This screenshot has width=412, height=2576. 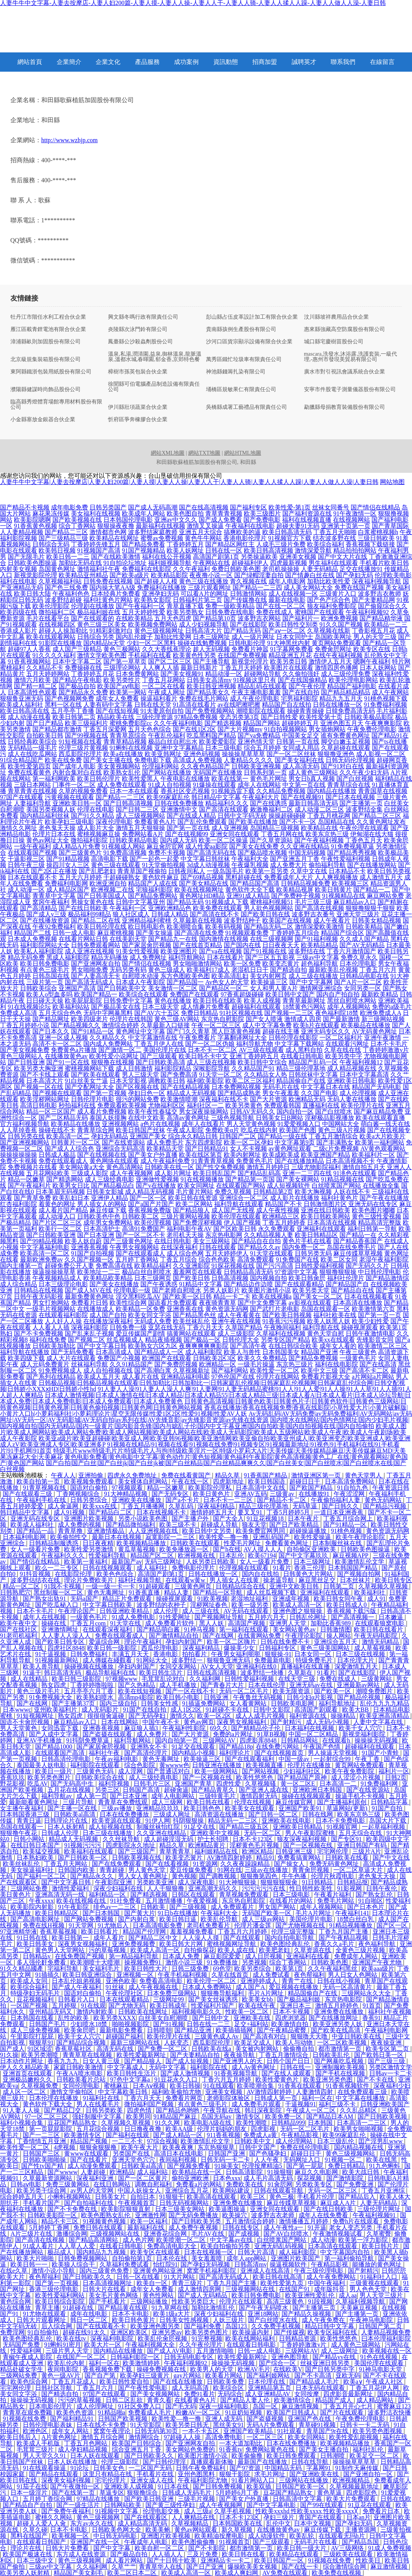 I want to click on 国产精品日本AM, so click(x=330, y=2116).